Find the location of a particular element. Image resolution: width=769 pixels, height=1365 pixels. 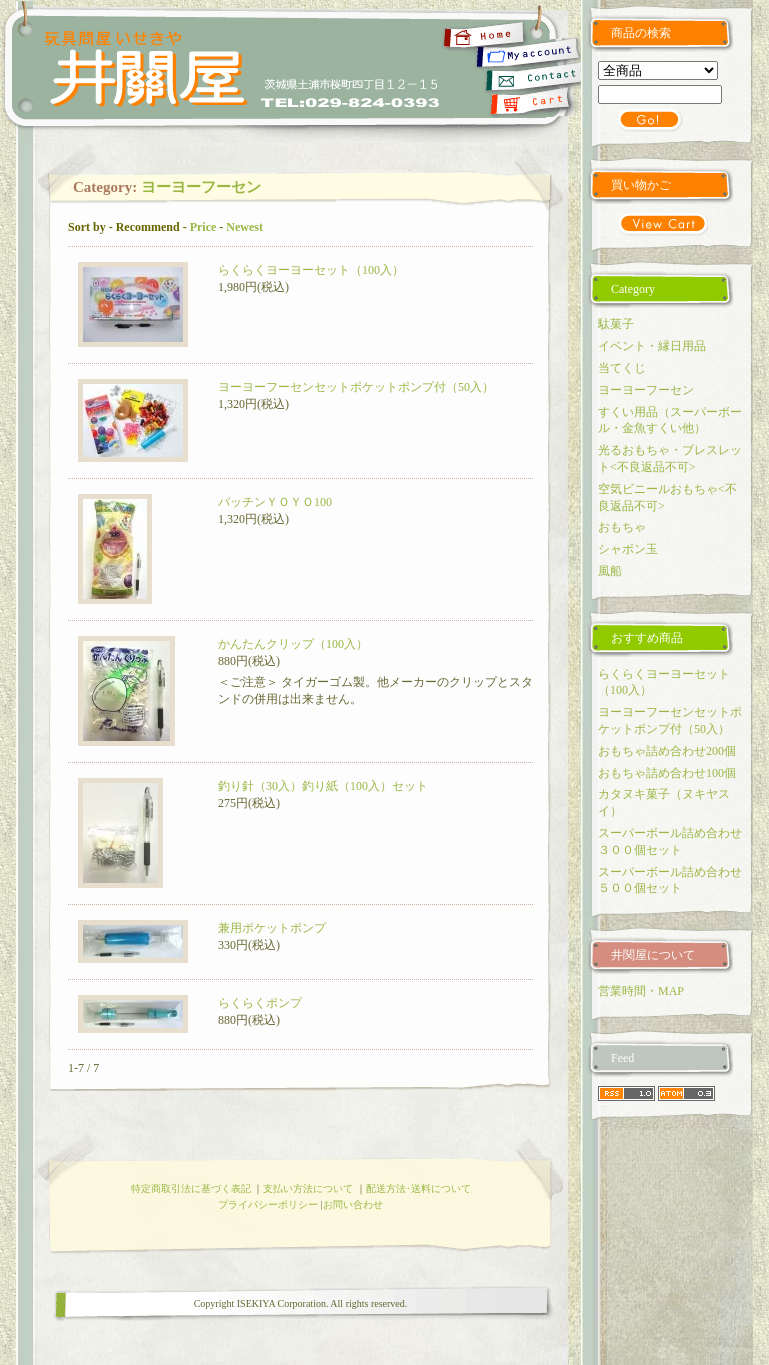

おもちゃ is located at coordinates (622, 527).